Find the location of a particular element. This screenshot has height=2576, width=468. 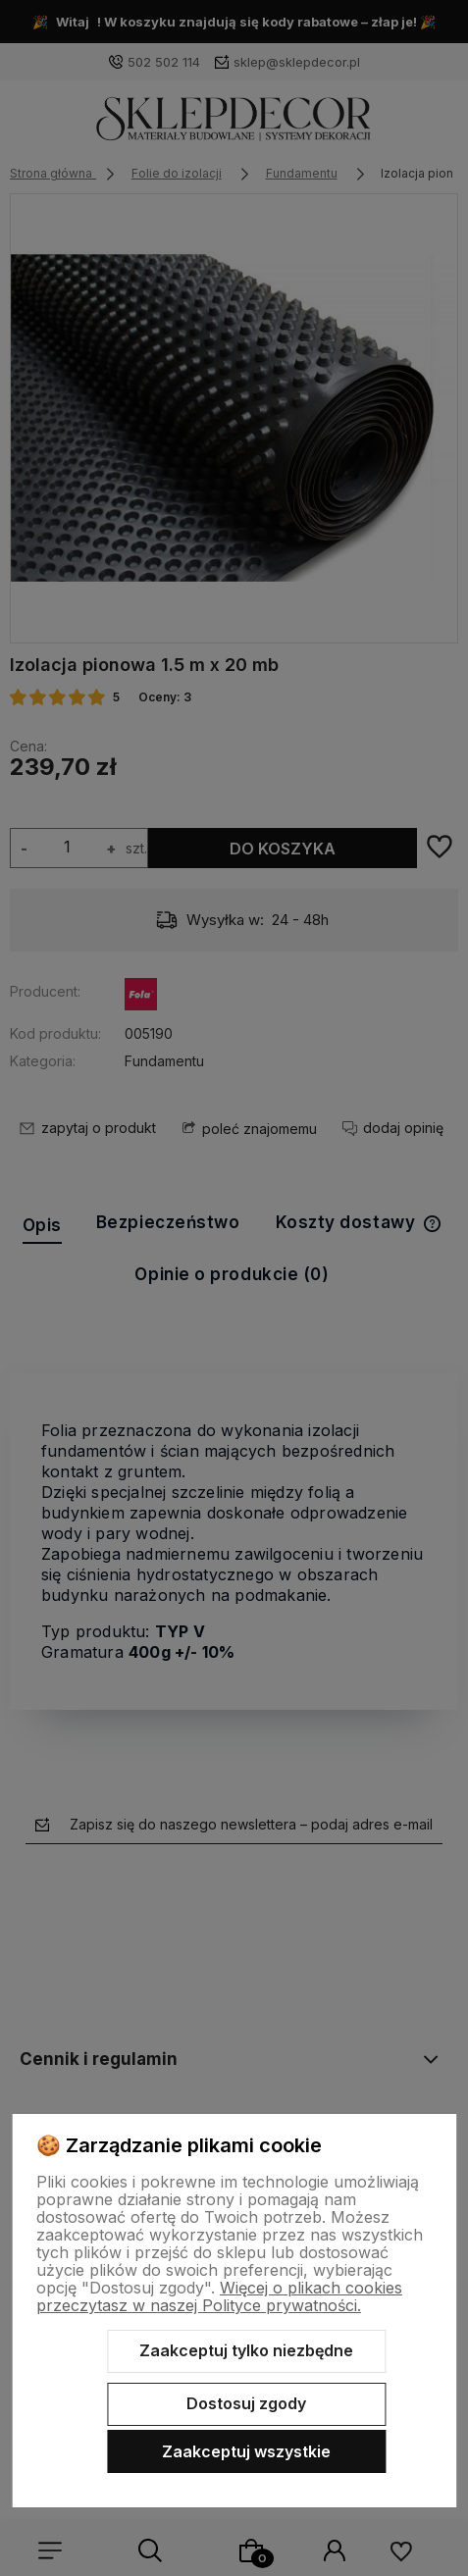

Więcej o plikach cookies przeczytasz w naszej Polityce prywatności. is located at coordinates (219, 2296).